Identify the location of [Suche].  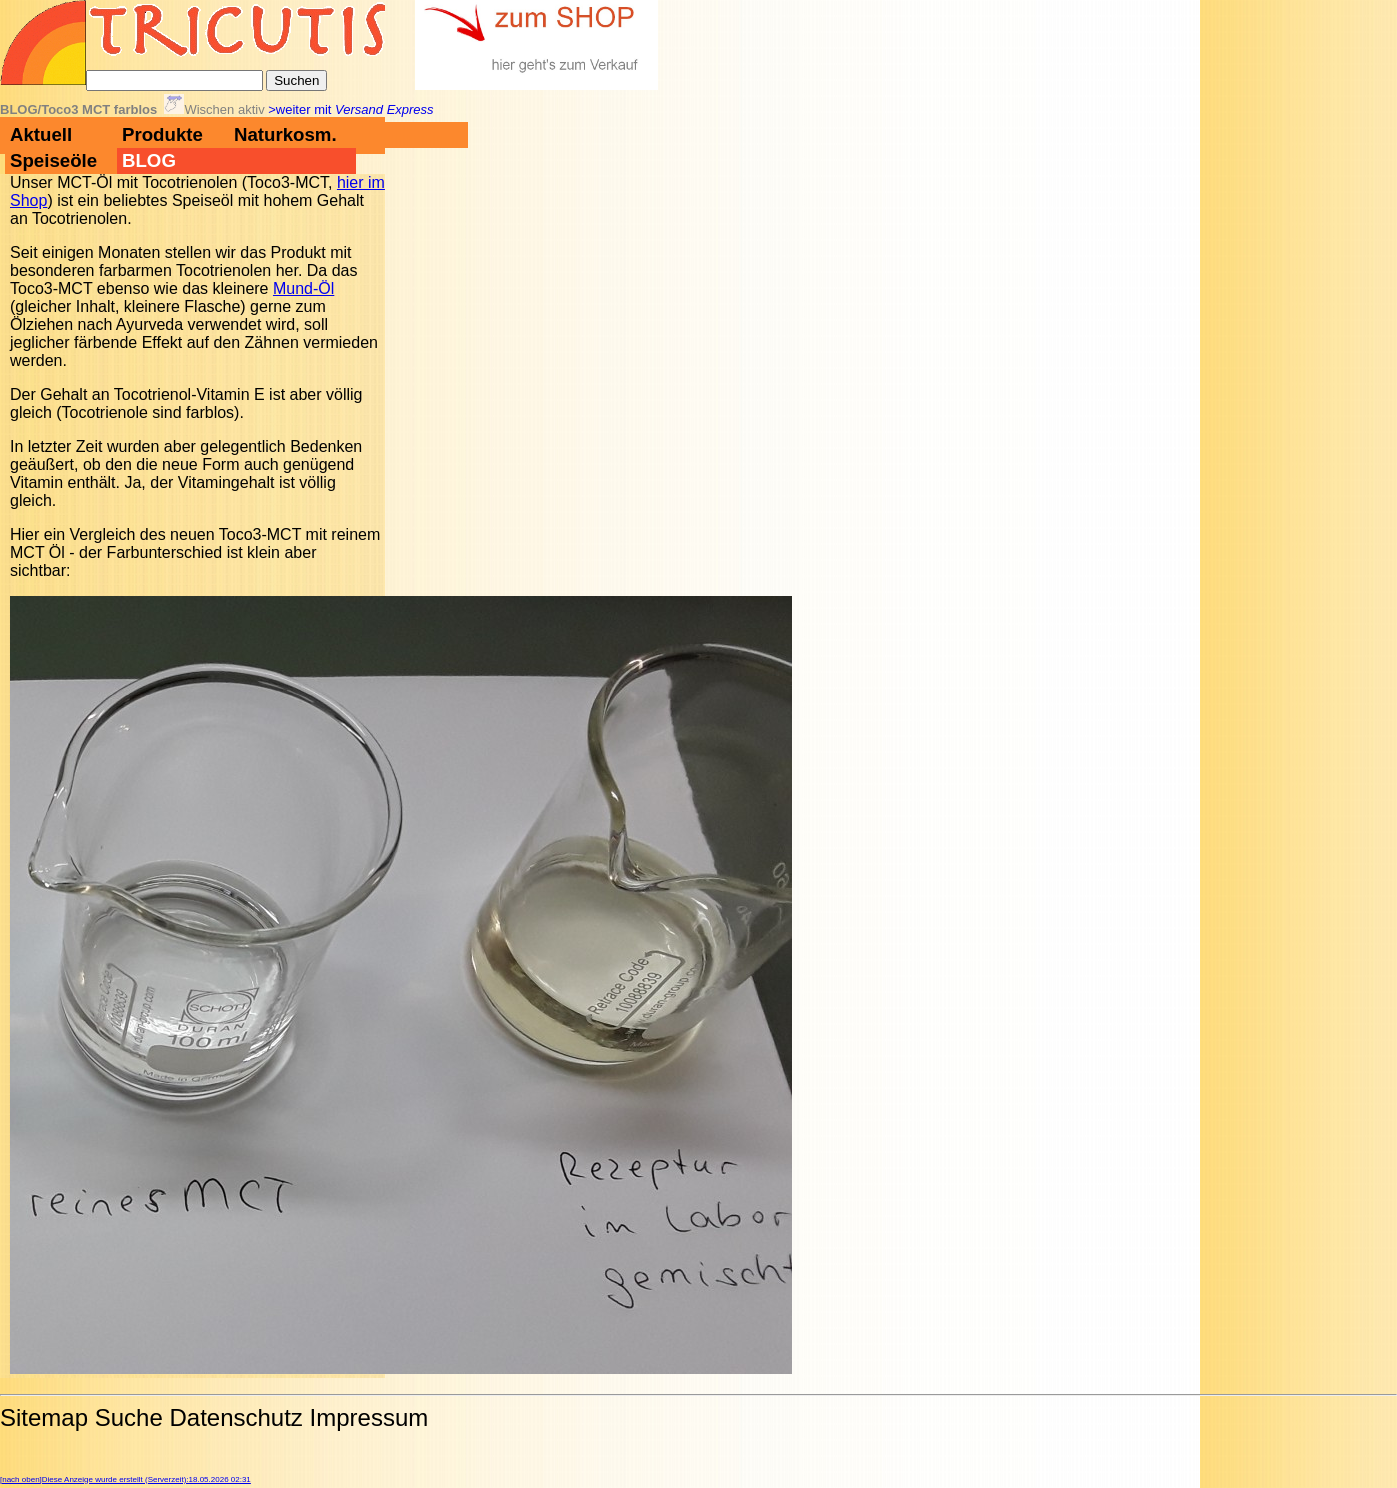
(174, 80).